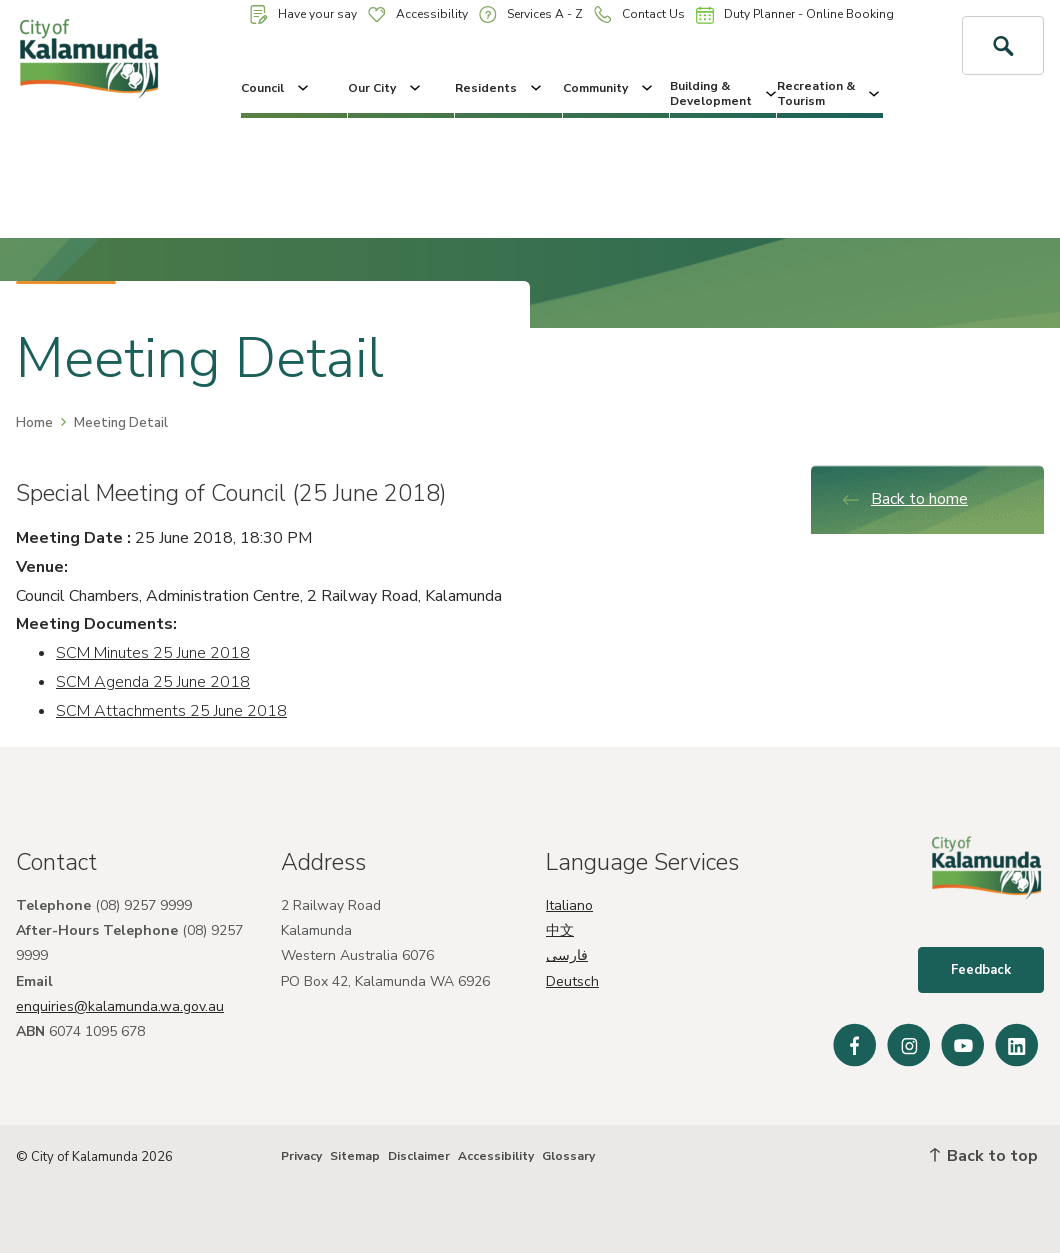 The width and height of the screenshot is (1060, 1253). Describe the element at coordinates (567, 955) in the screenshot. I see `فارسی` at that location.